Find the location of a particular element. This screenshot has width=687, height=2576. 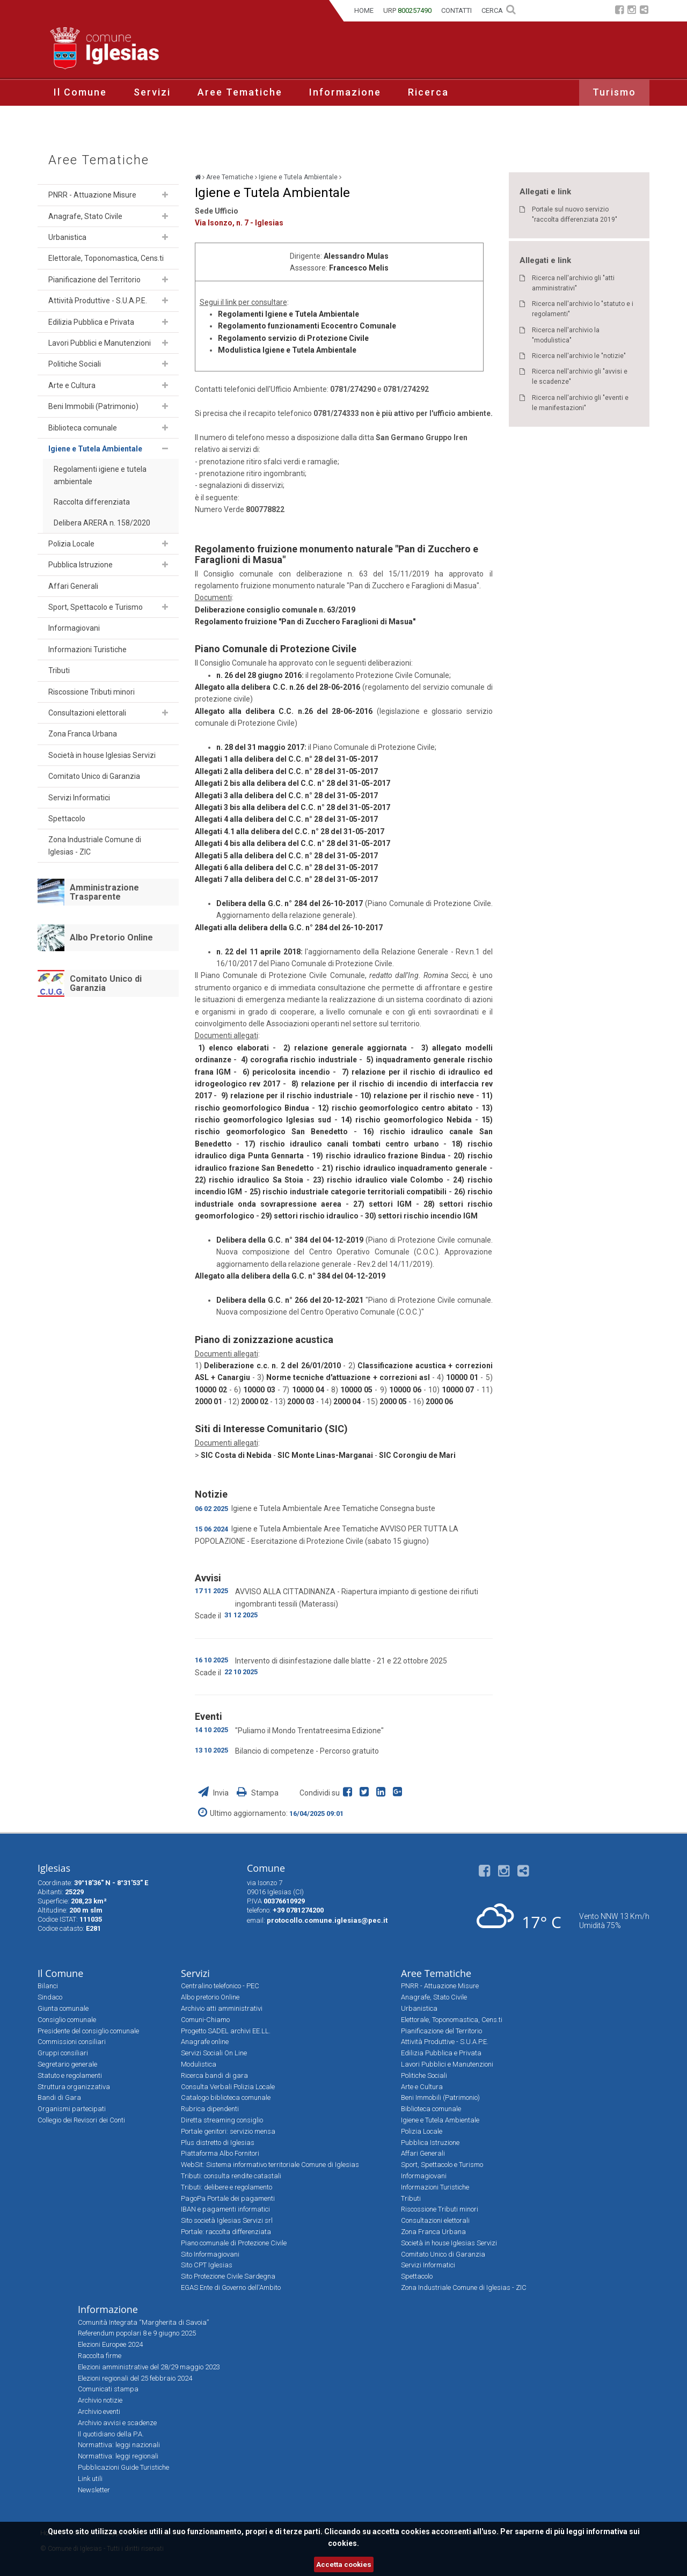

Archivio eventi is located at coordinates (99, 2411).